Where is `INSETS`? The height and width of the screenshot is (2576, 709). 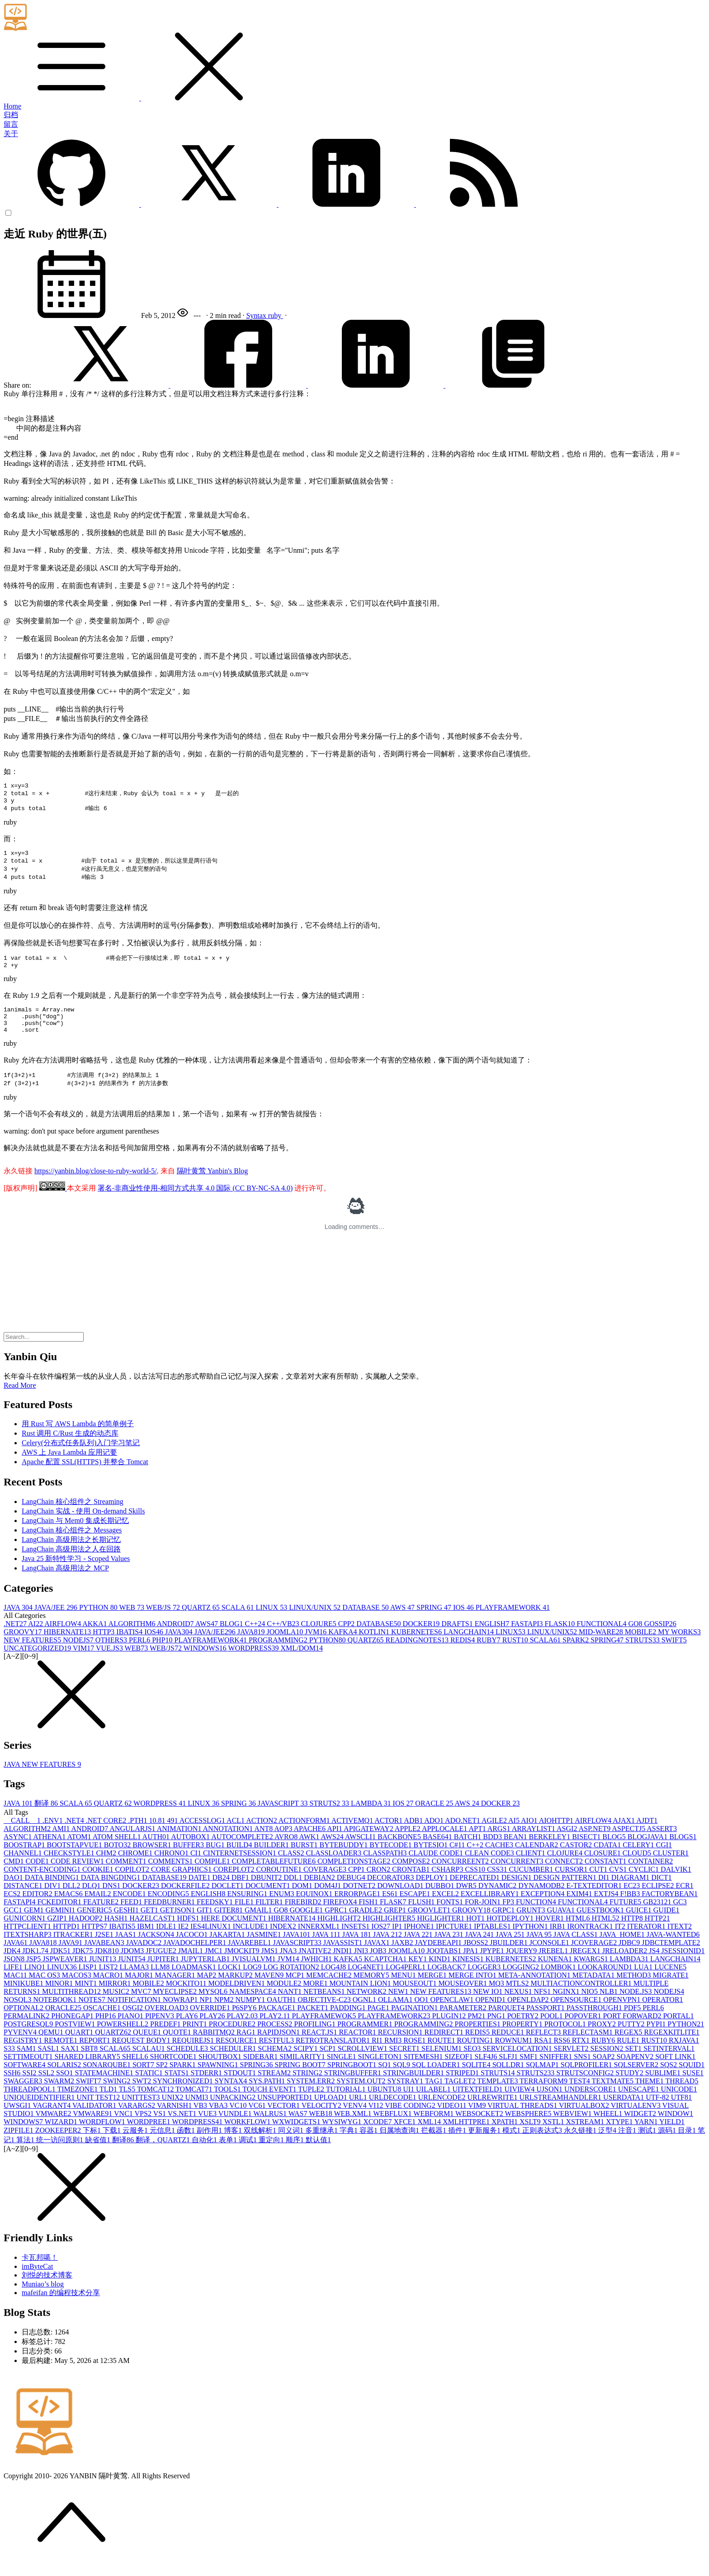
INSETS is located at coordinates (356, 1941).